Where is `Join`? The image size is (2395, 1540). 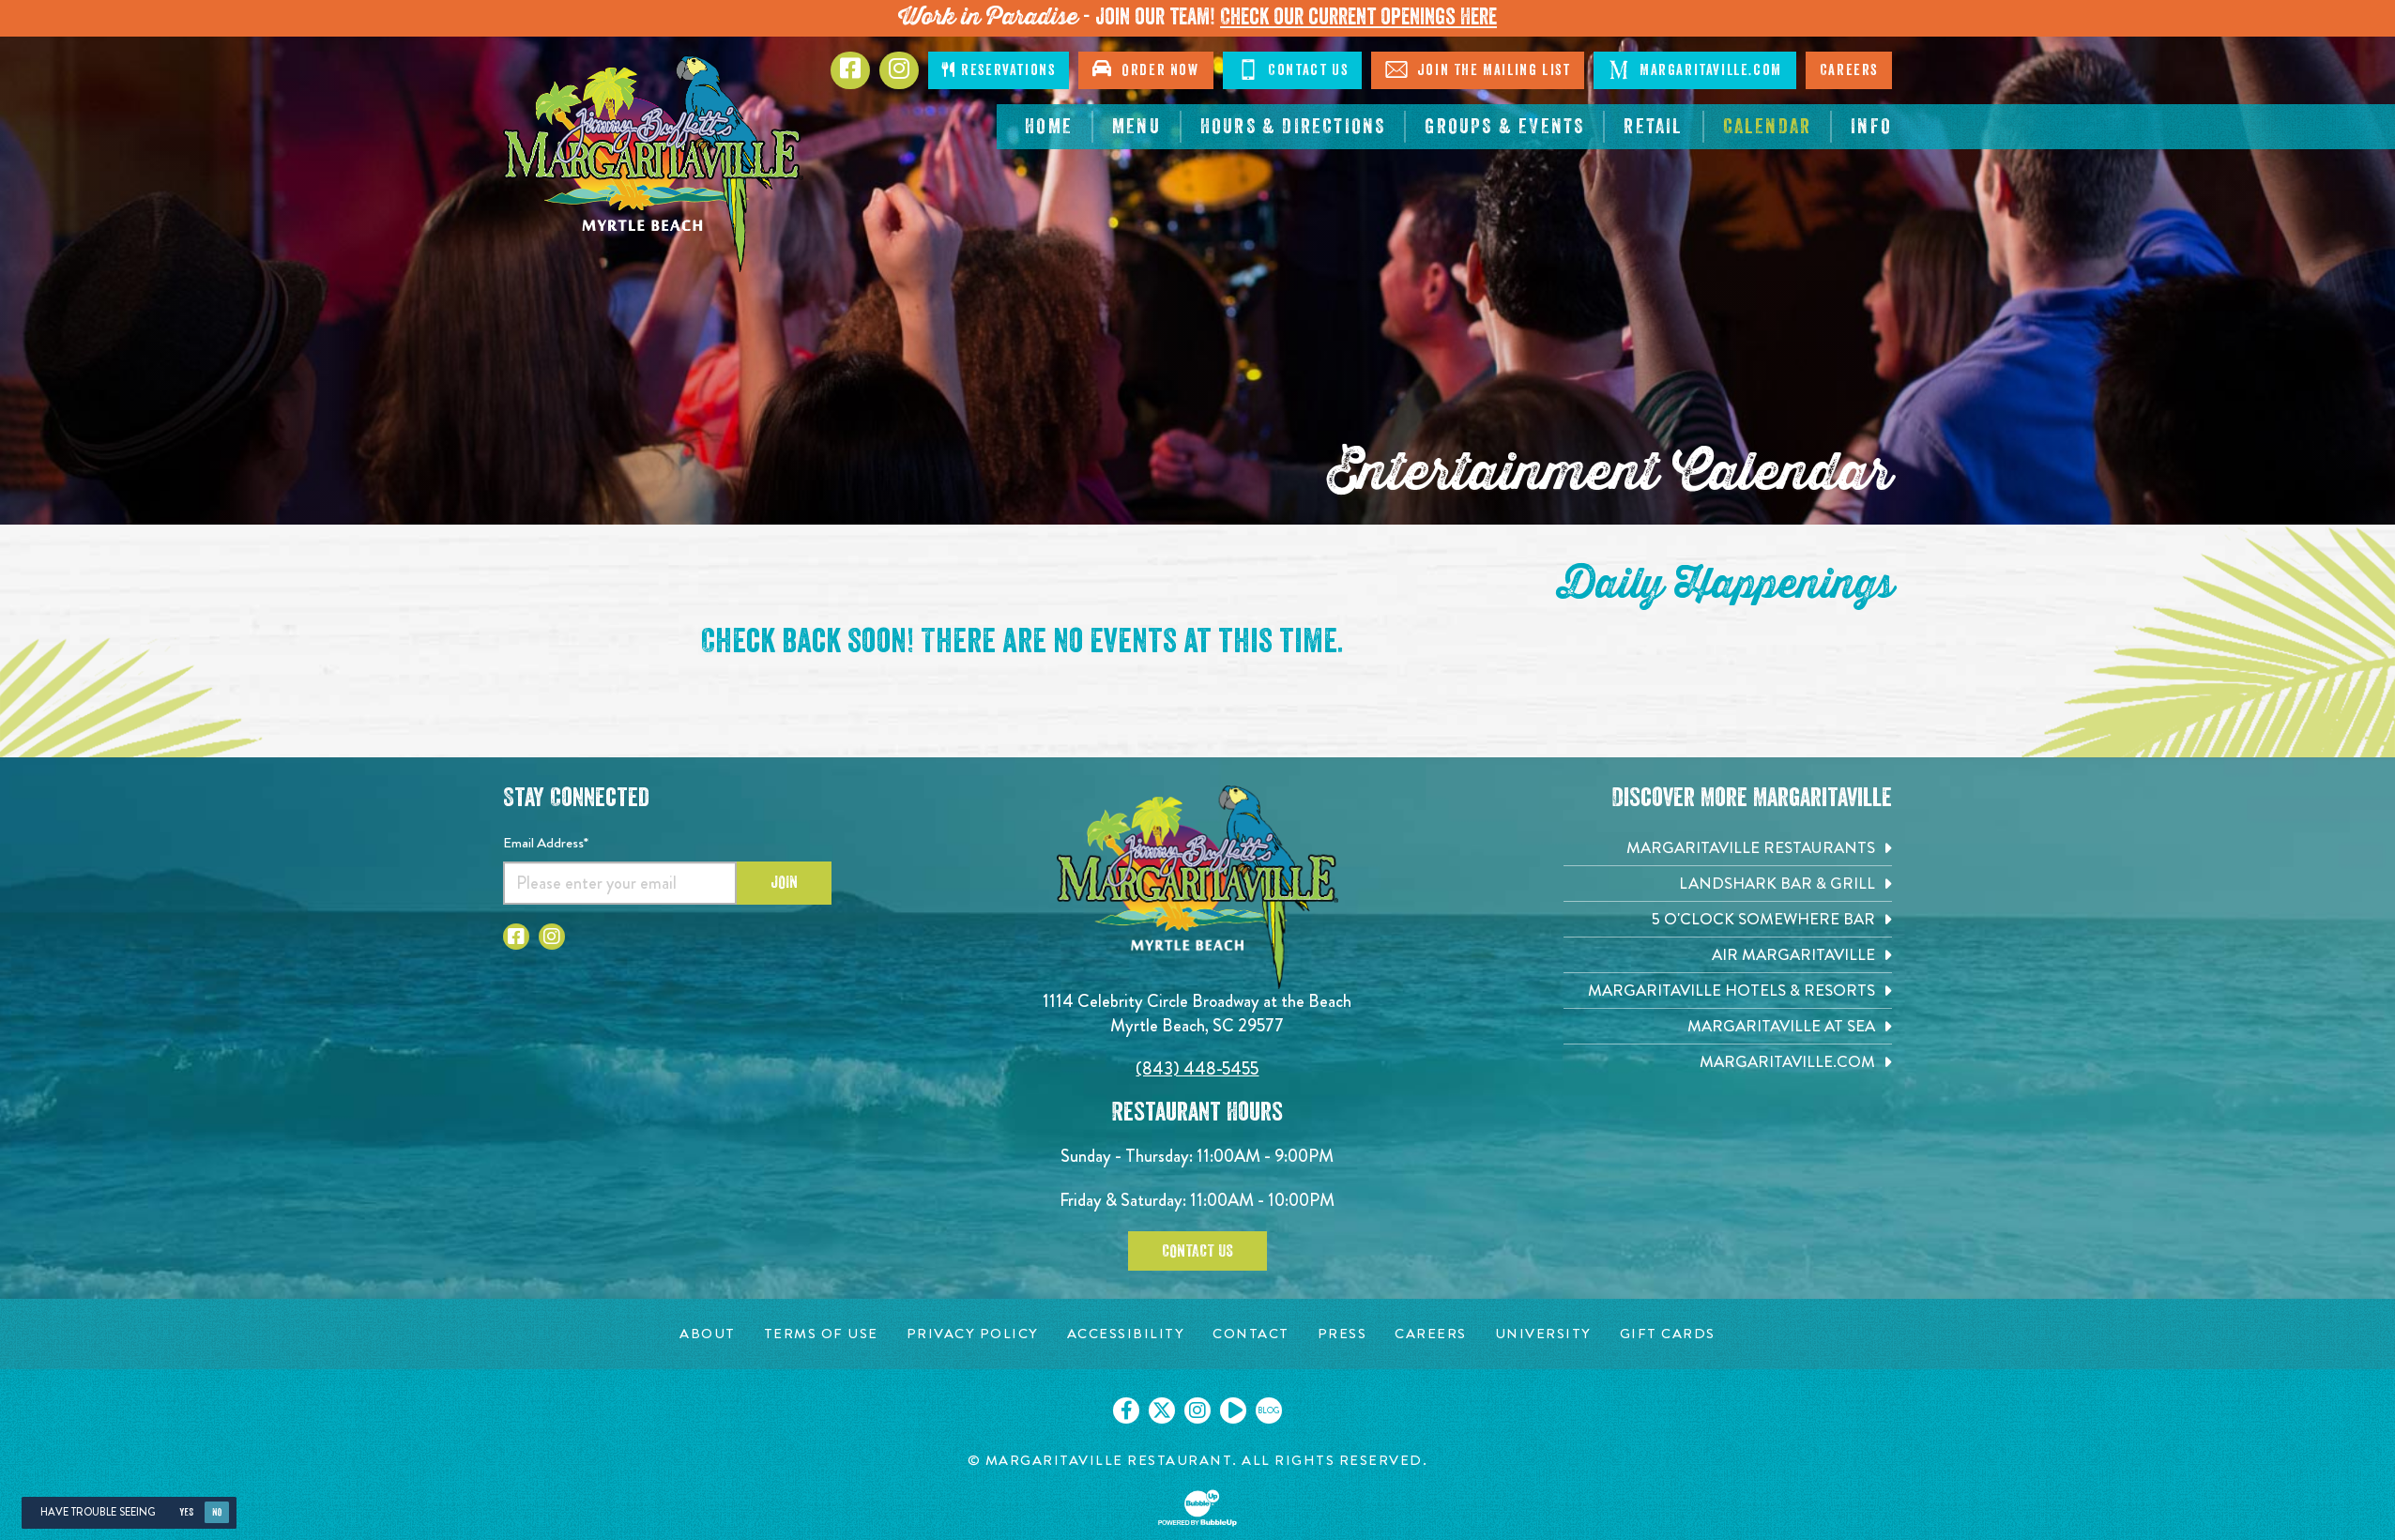
Join is located at coordinates (784, 882).